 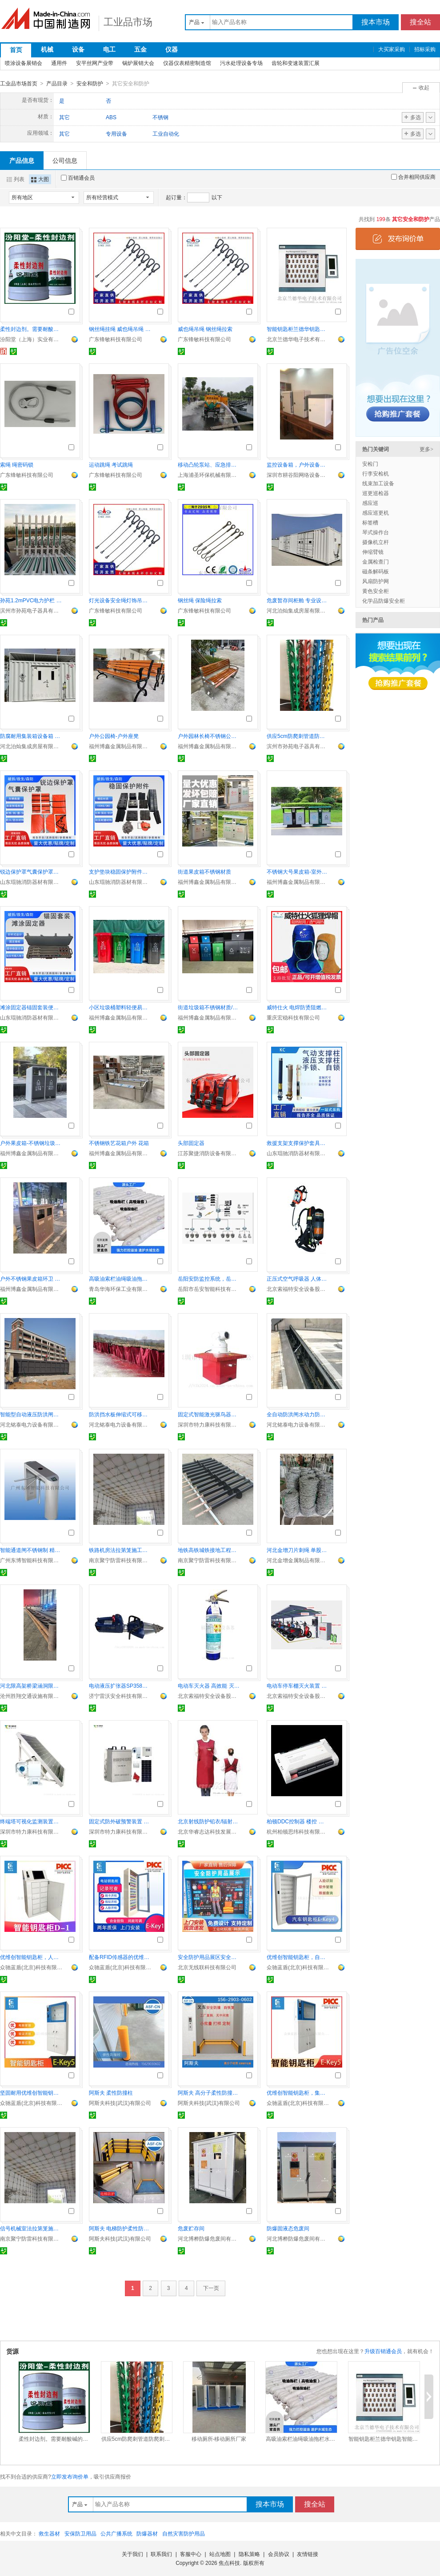 I want to click on 北京兰德华电子技术有限公司, so click(x=298, y=339).